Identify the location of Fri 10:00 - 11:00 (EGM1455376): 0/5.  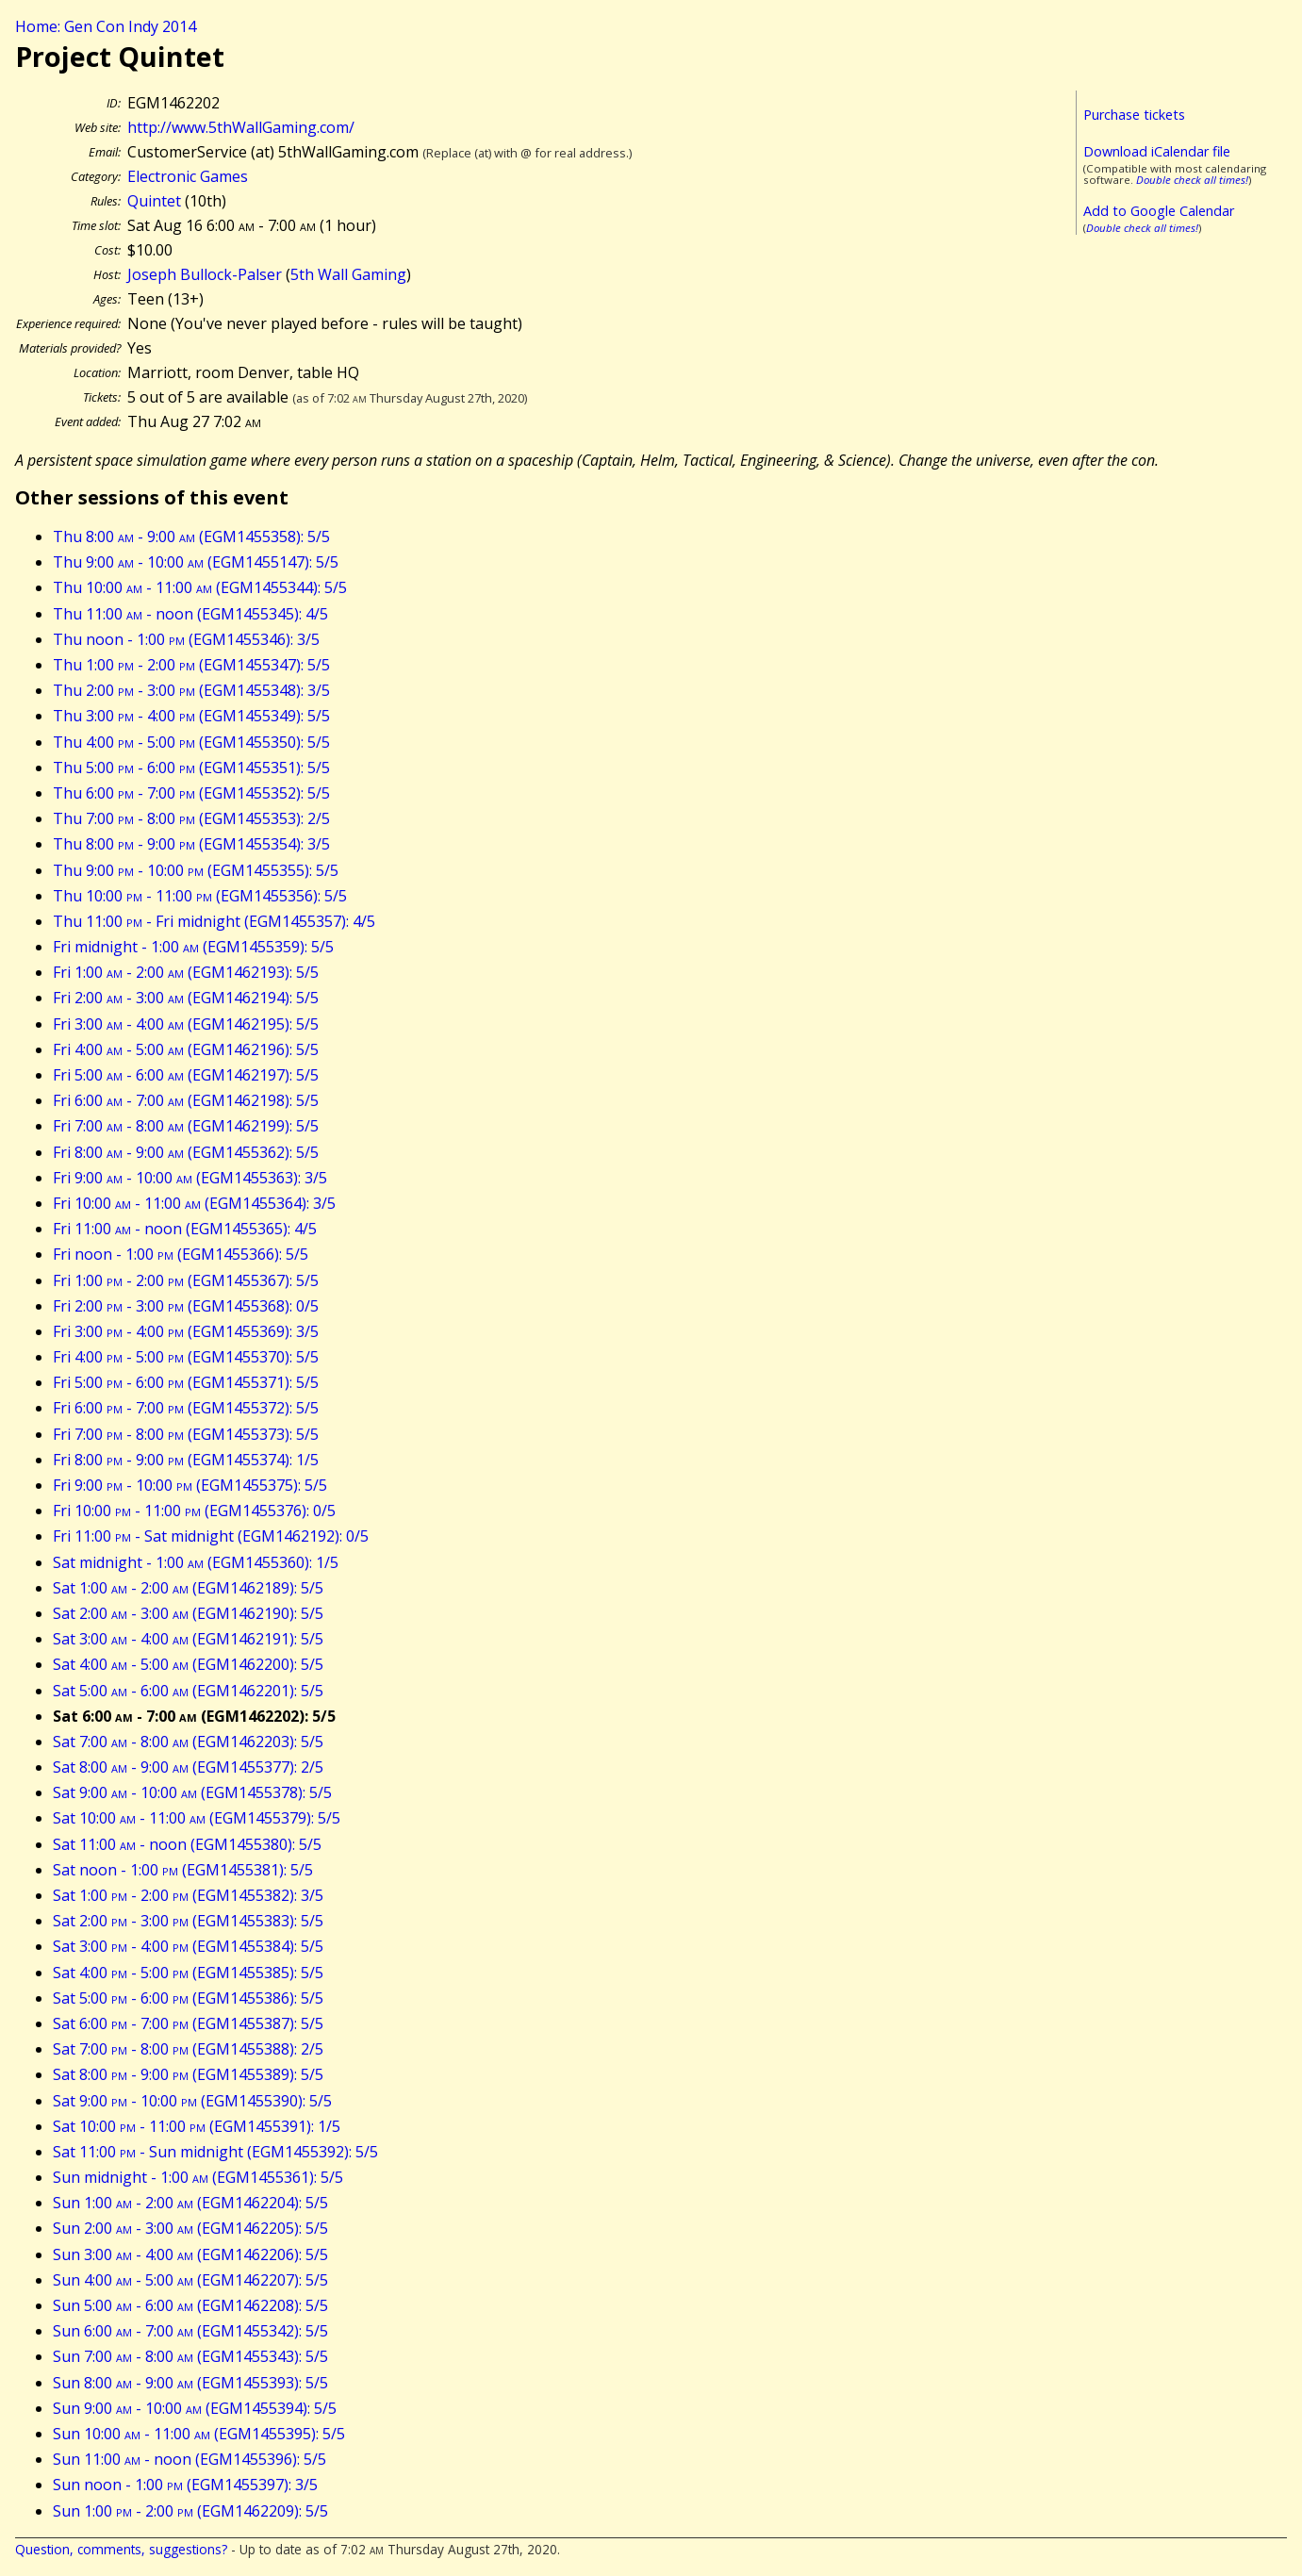
(194, 1510).